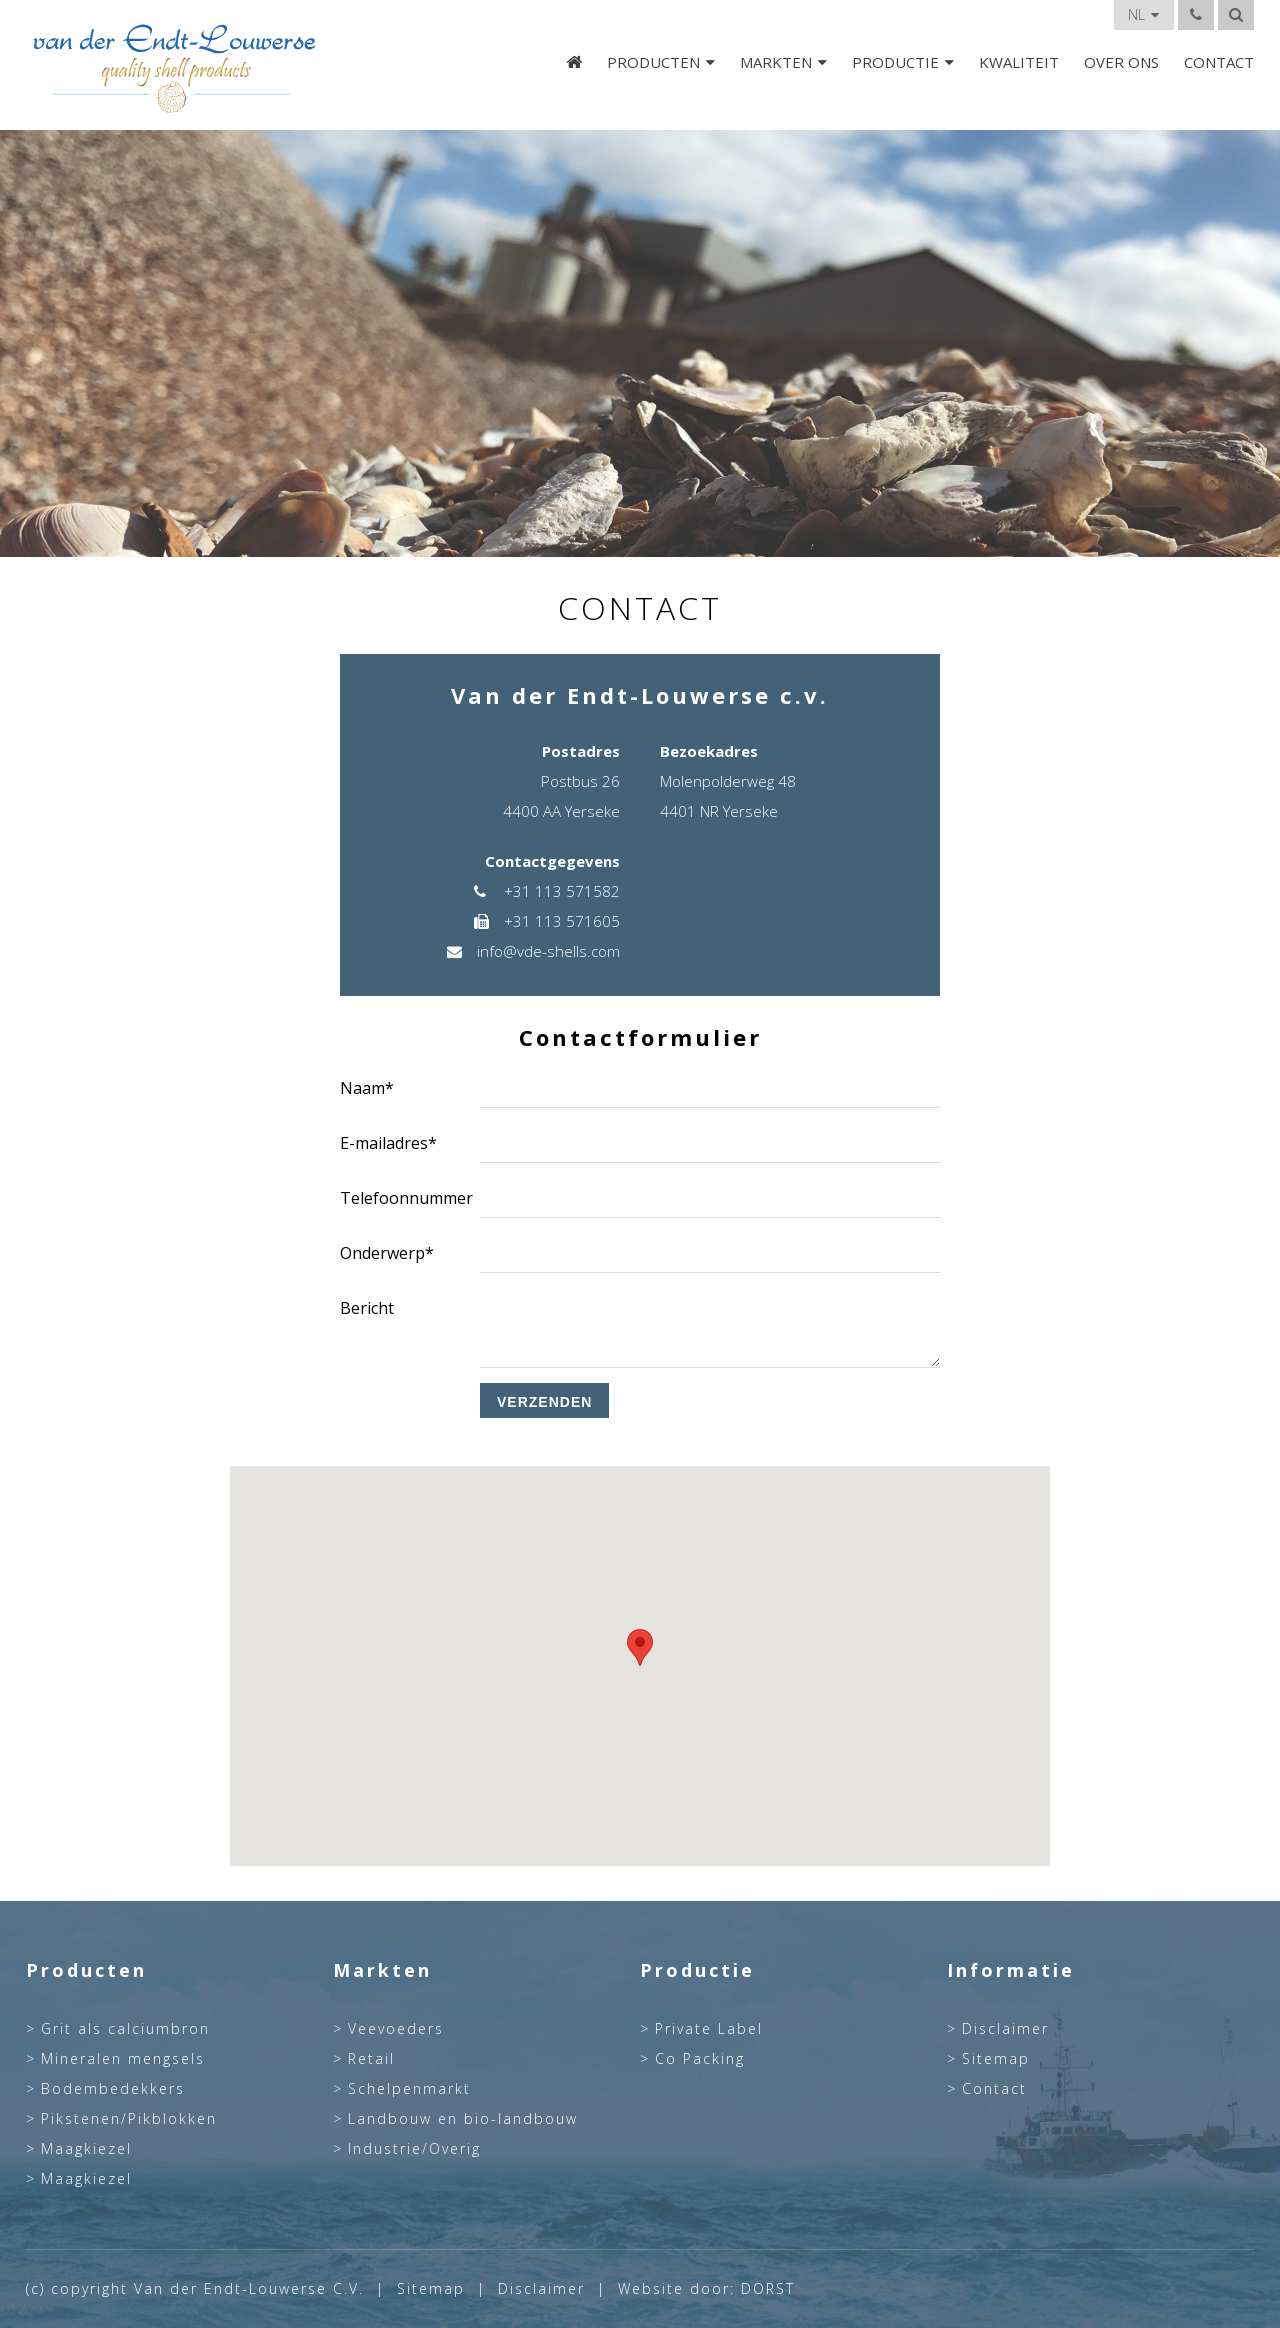 The height and width of the screenshot is (2328, 1280). Describe the element at coordinates (396, 2029) in the screenshot. I see `Veevoeders` at that location.